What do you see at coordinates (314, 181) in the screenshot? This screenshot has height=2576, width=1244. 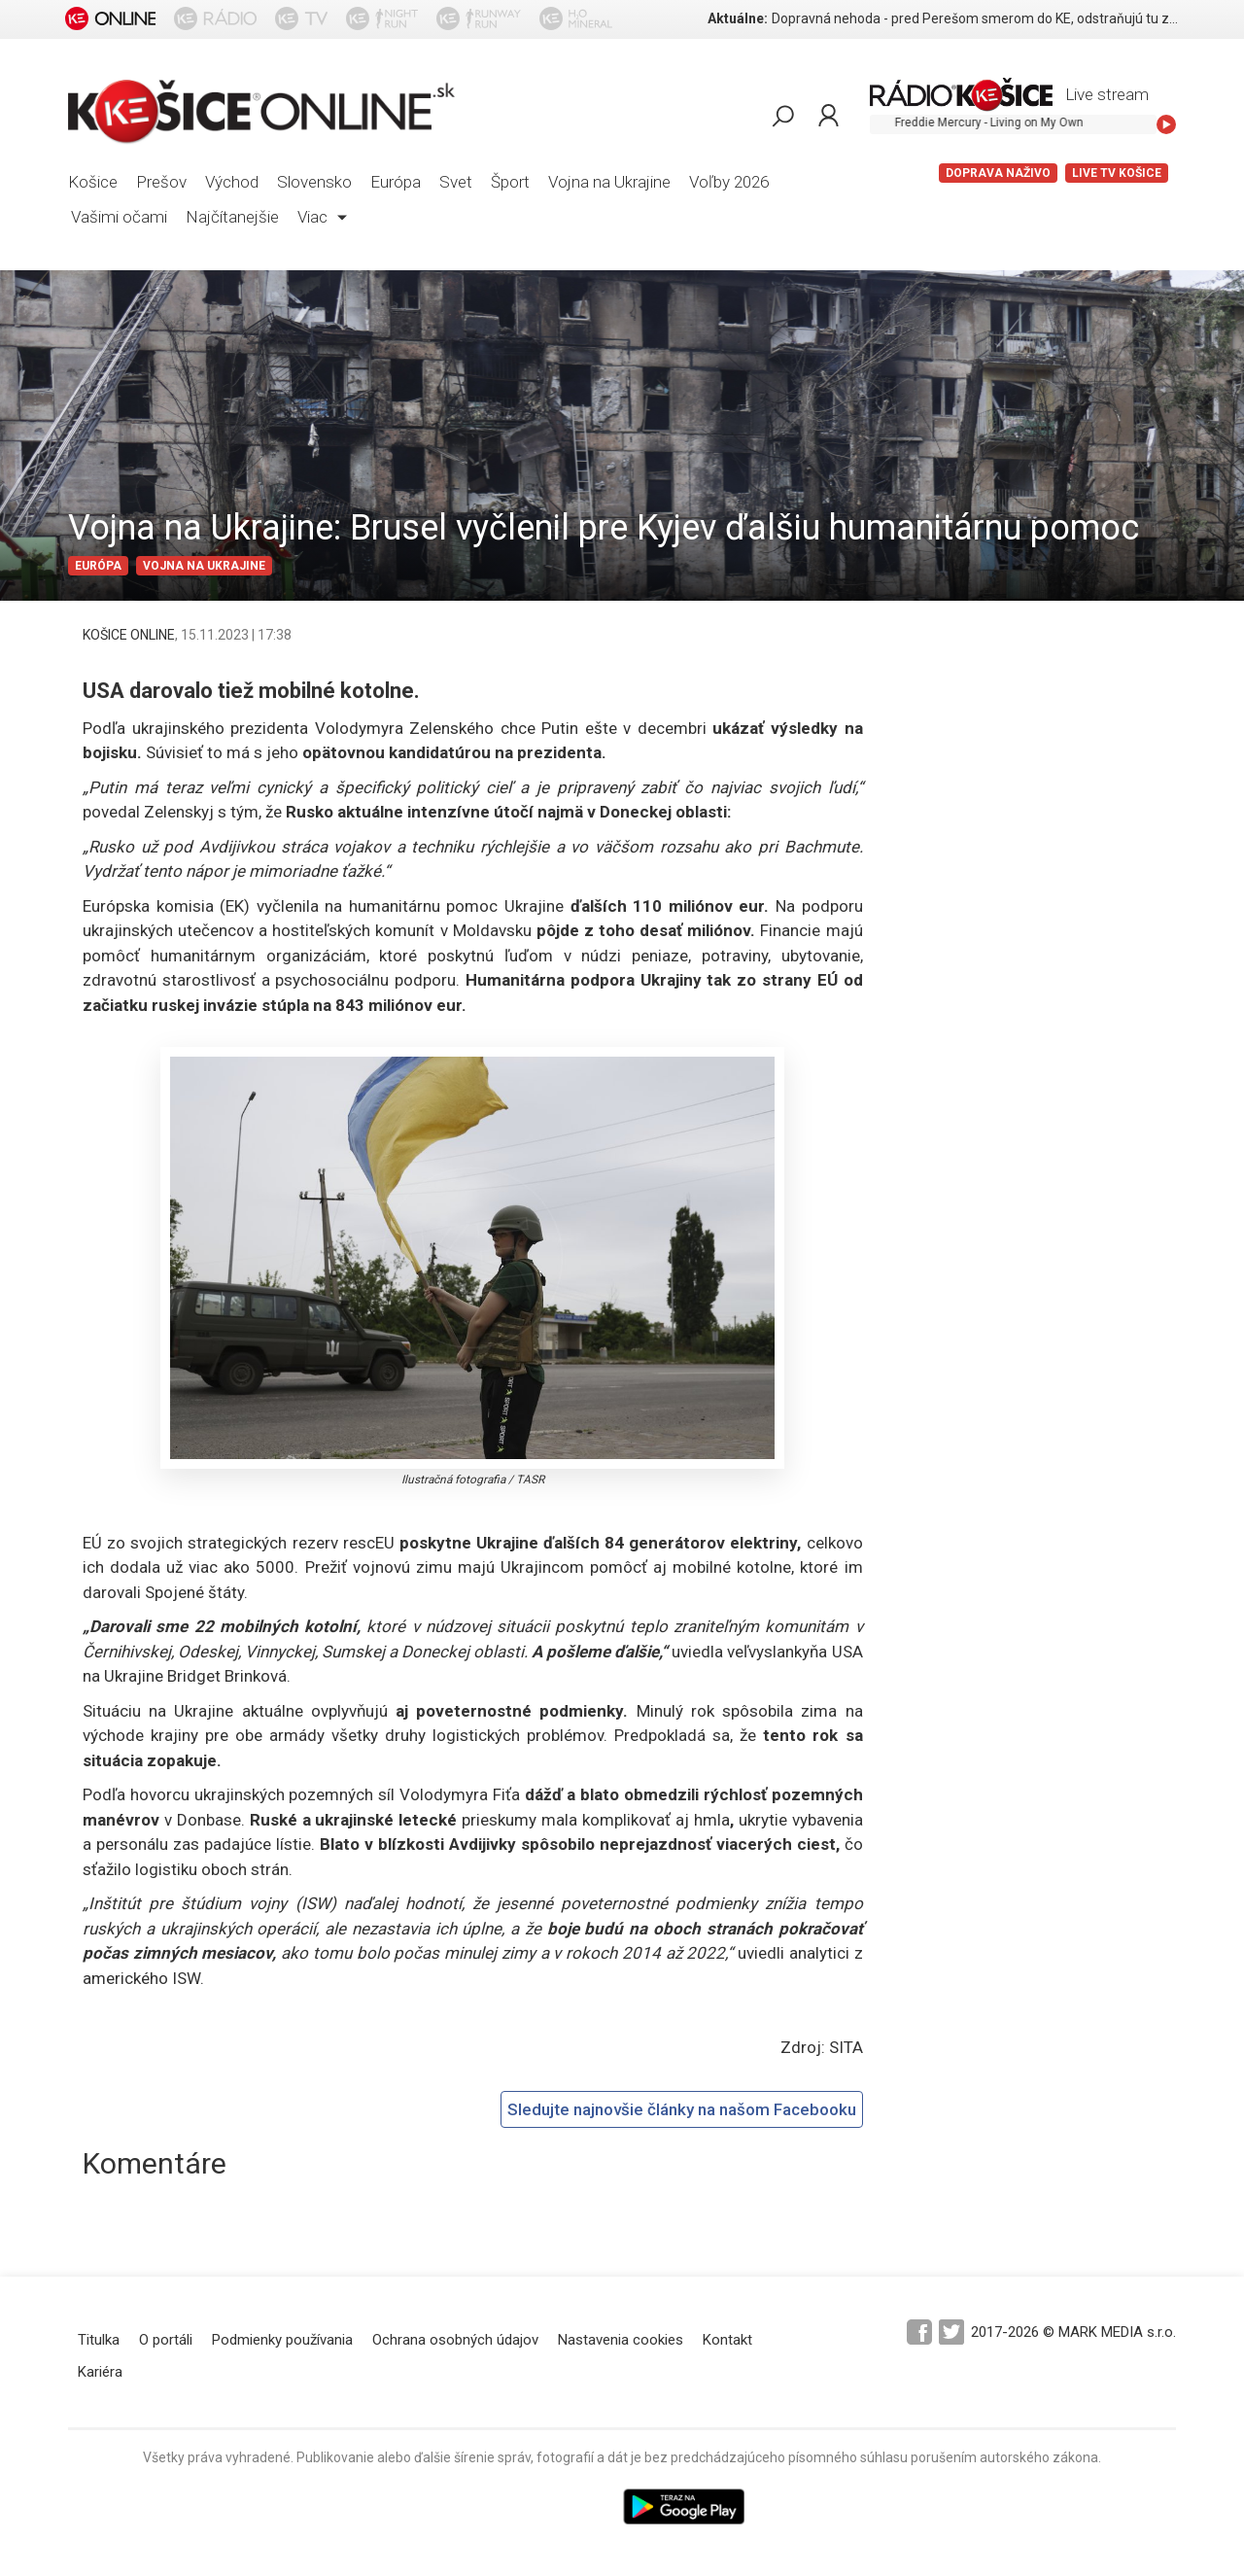 I see `Slovensko` at bounding box center [314, 181].